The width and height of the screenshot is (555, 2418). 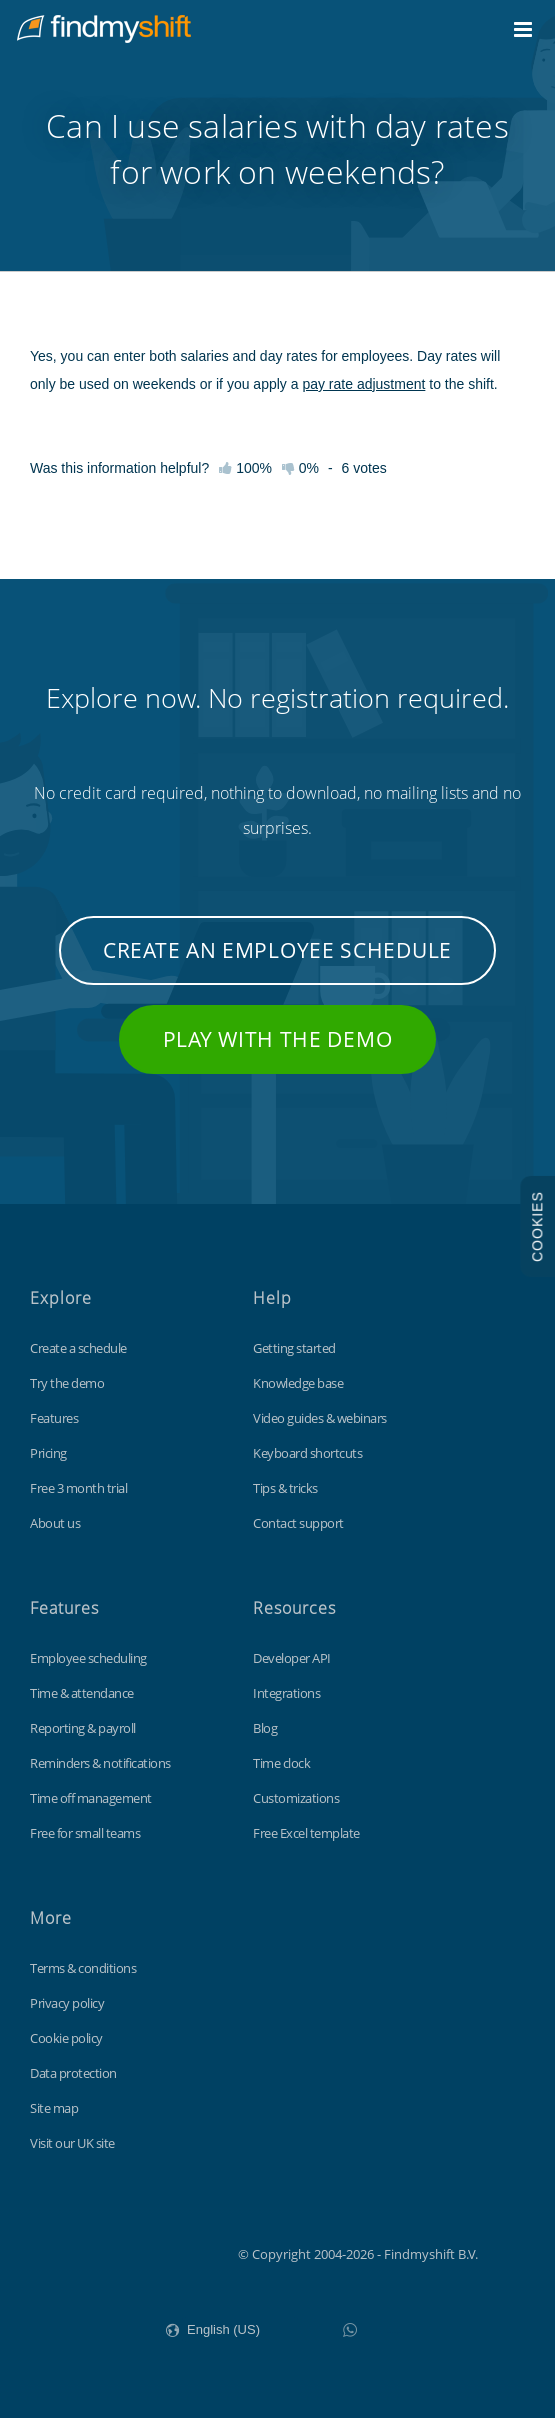 I want to click on Create a schedule, so click(x=78, y=1348).